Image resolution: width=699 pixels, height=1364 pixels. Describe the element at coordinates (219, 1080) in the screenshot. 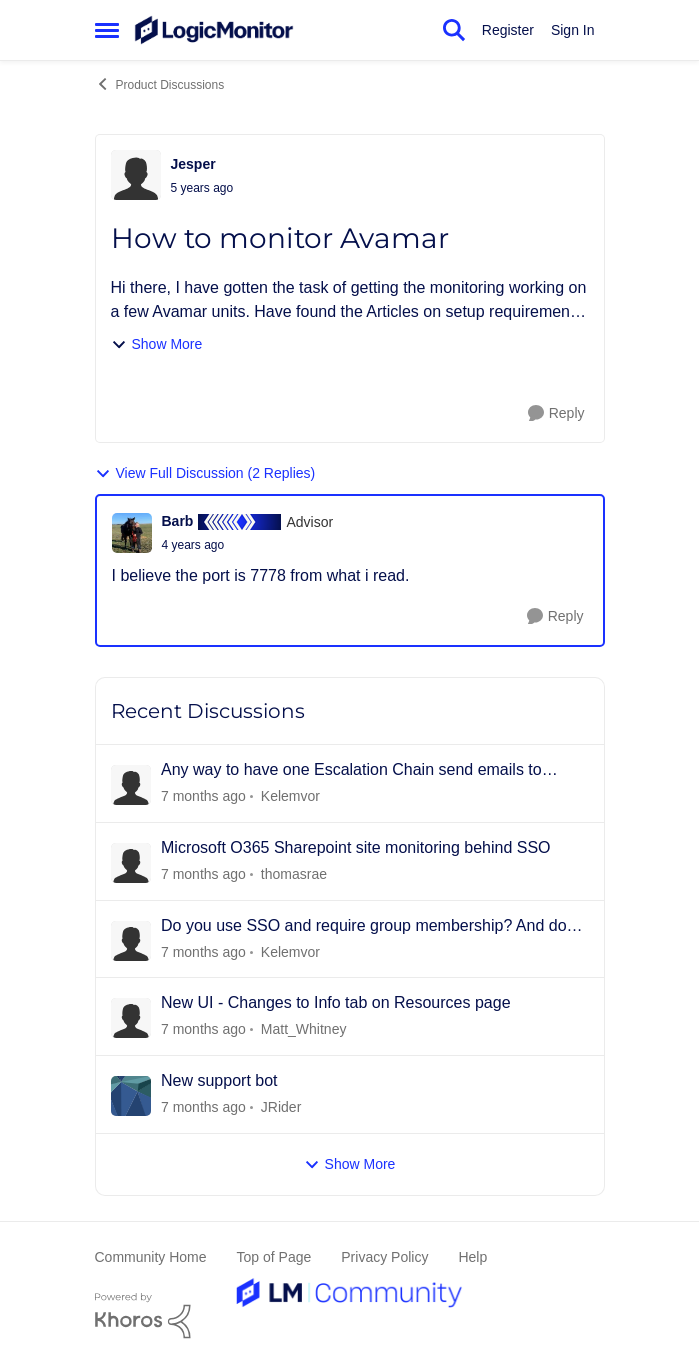

I see `New support bot` at that location.